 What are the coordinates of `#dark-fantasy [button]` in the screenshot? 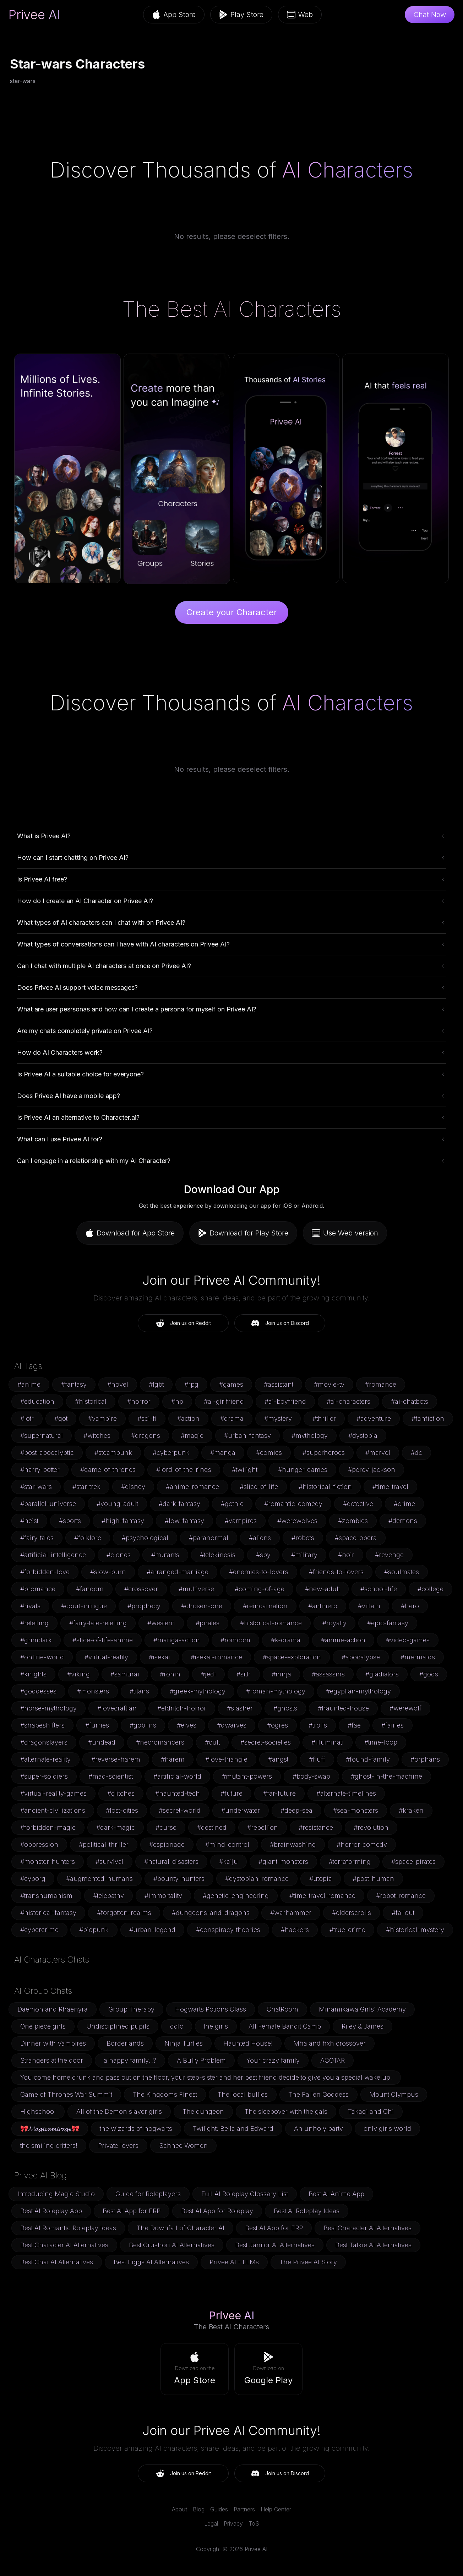 It's located at (179, 1503).